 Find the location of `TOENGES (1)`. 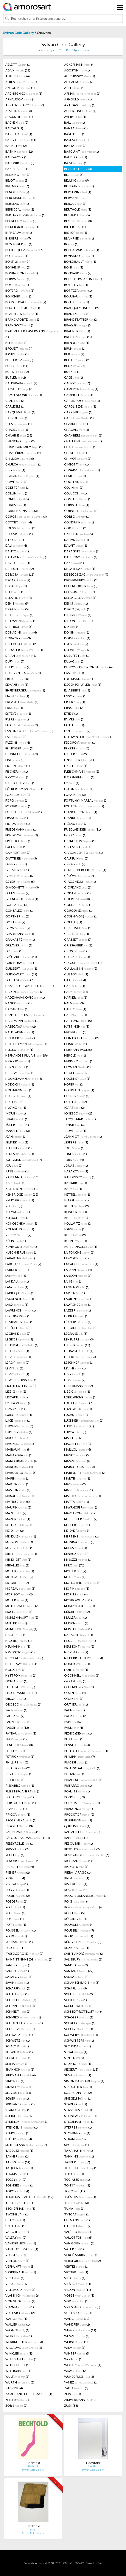

TOENGES (1) is located at coordinates (19, 2185).